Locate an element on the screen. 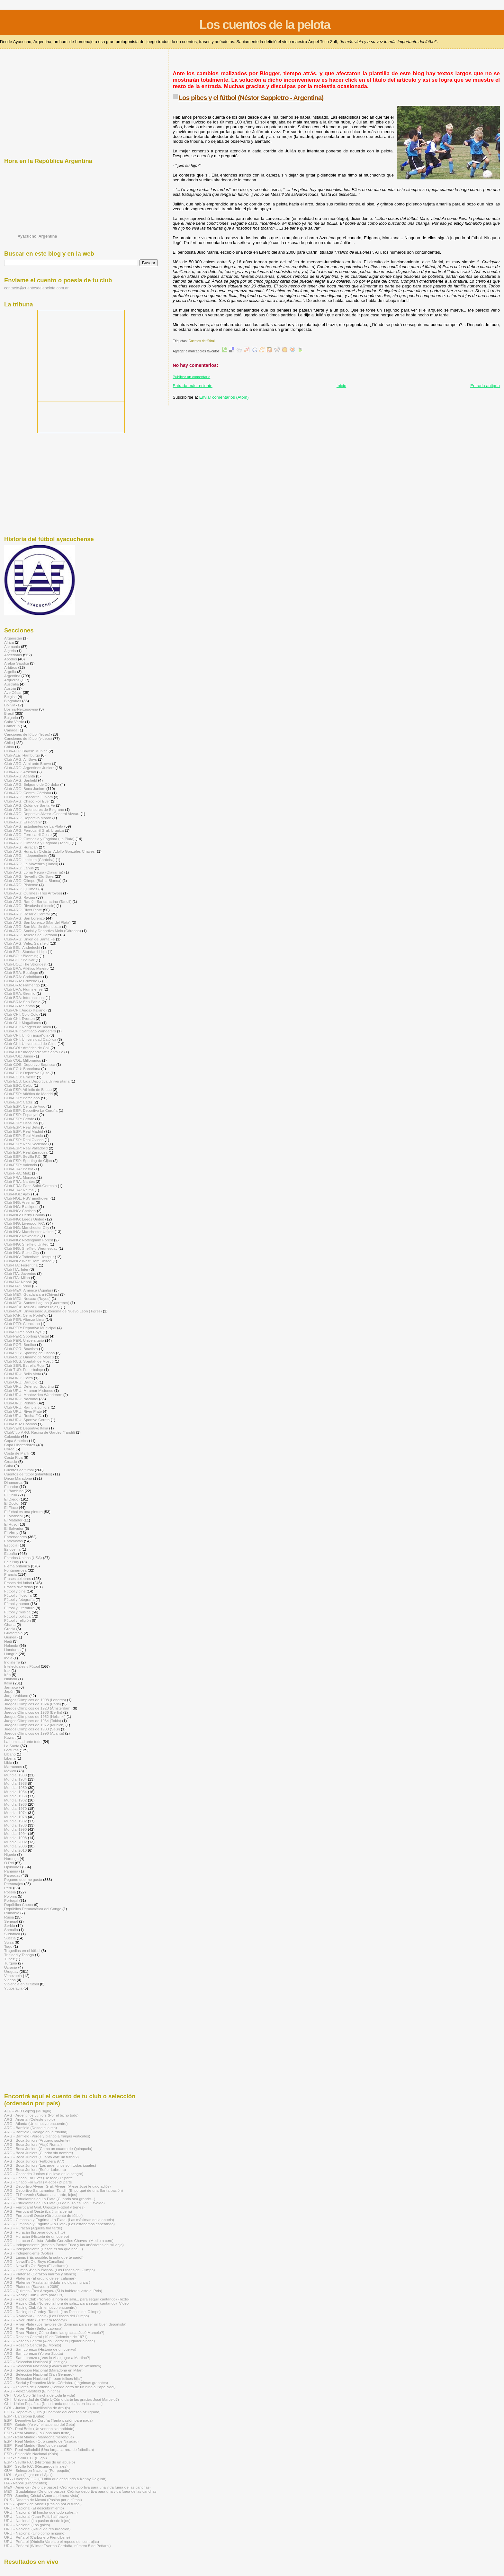 Image resolution: width=504 pixels, height=2576 pixels. Cuba is located at coordinates (8, 1466).